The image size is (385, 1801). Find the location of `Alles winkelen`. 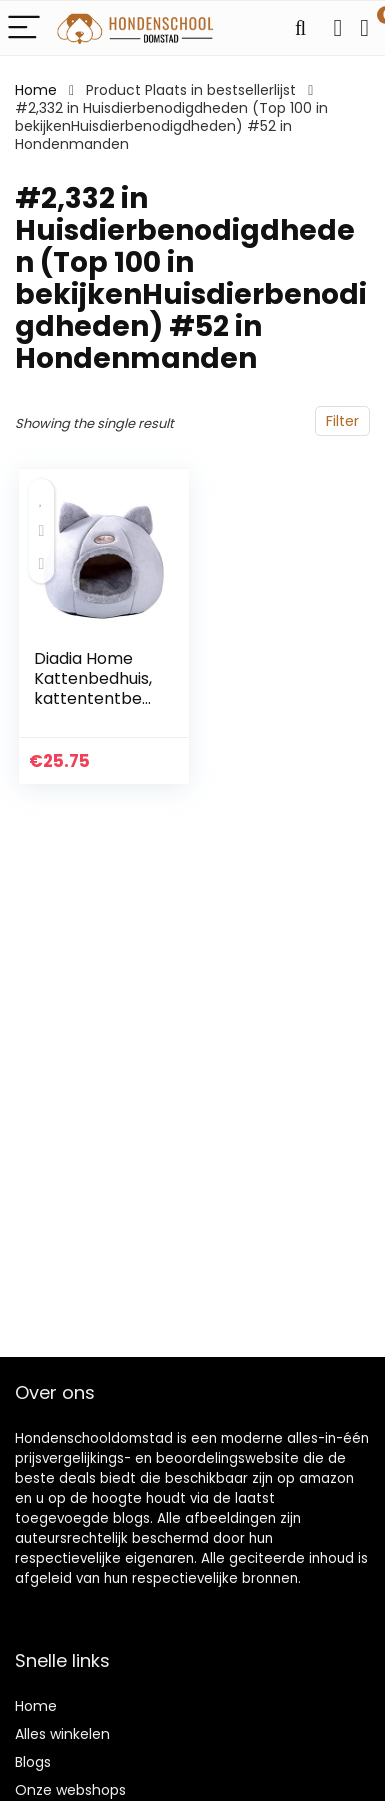

Alles winkelen is located at coordinates (62, 1734).